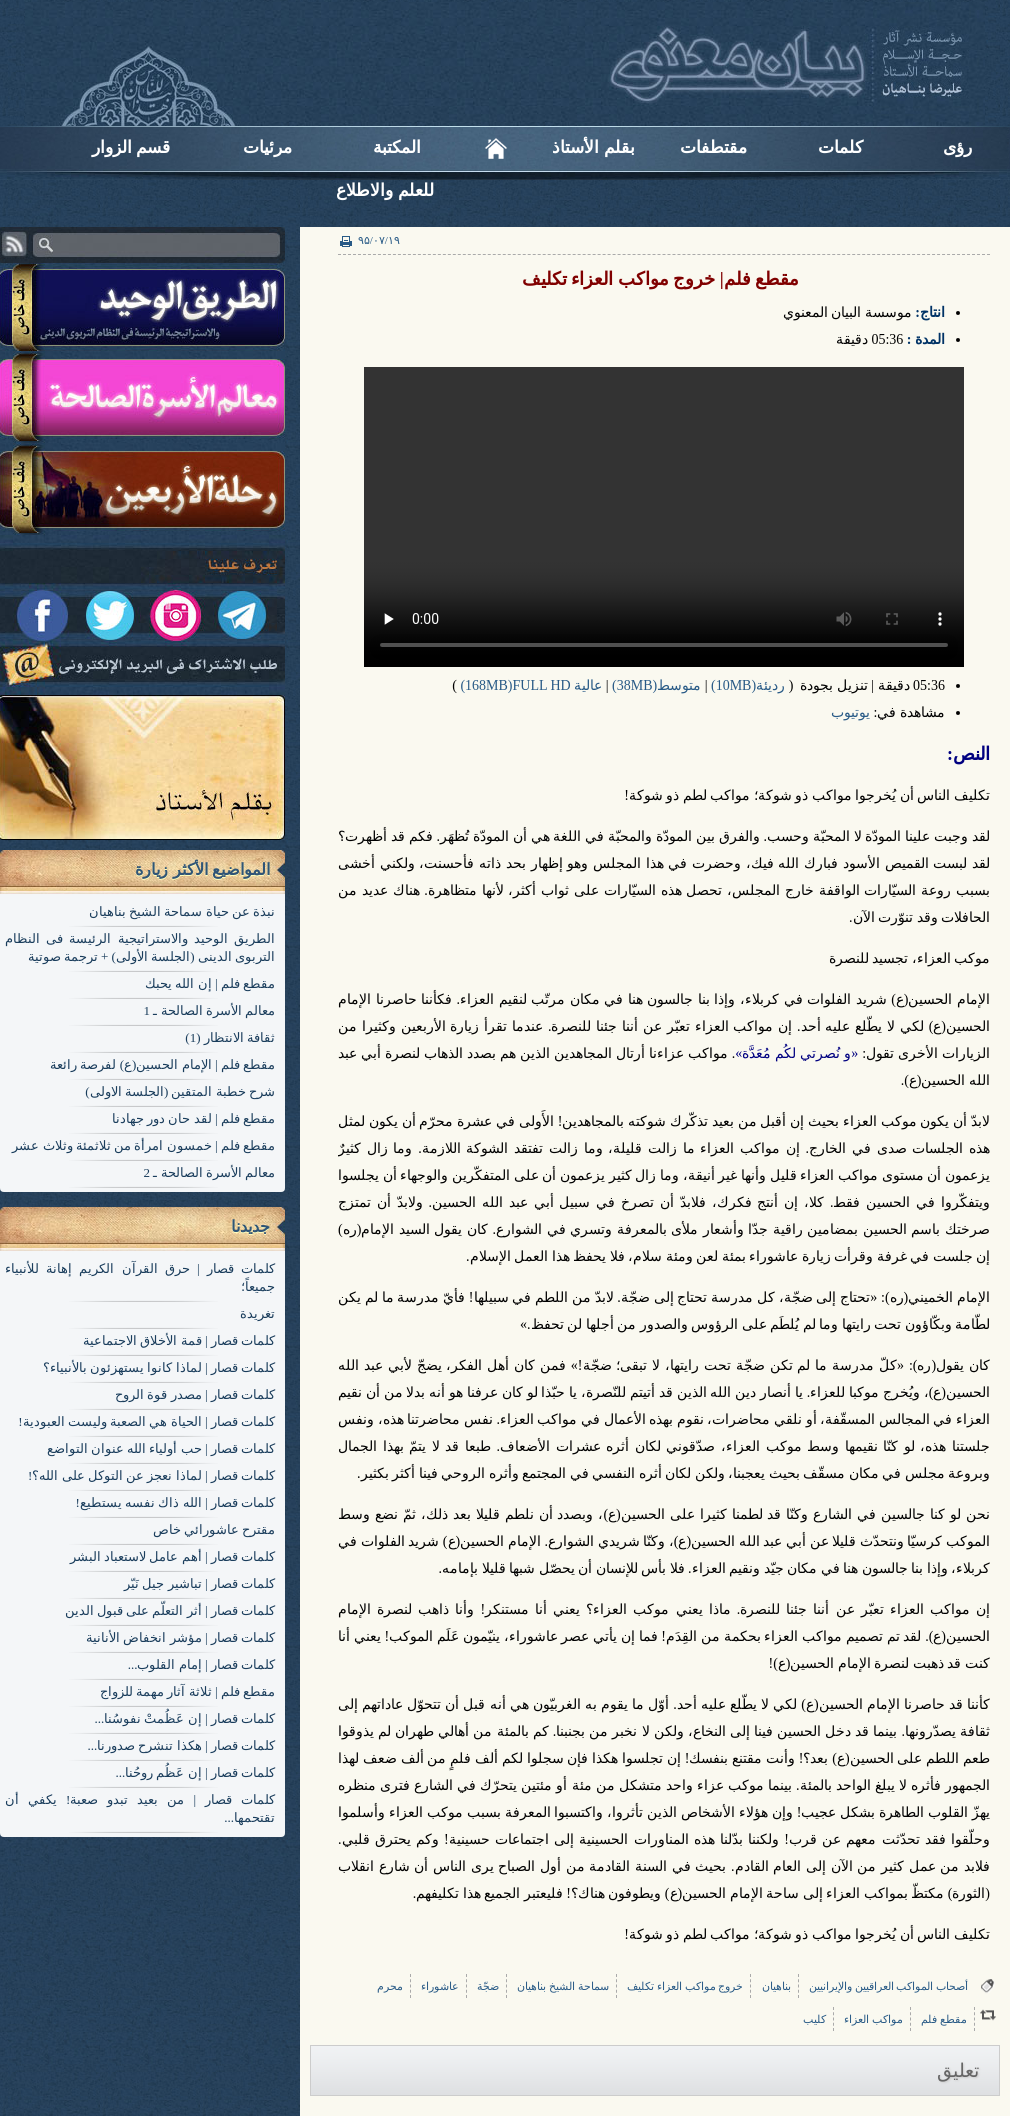 This screenshot has height=2116, width=1010. What do you see at coordinates (195, 1772) in the screenshot?
I see `کلمات قصار | إن عَظُم روحُنا...` at bounding box center [195, 1772].